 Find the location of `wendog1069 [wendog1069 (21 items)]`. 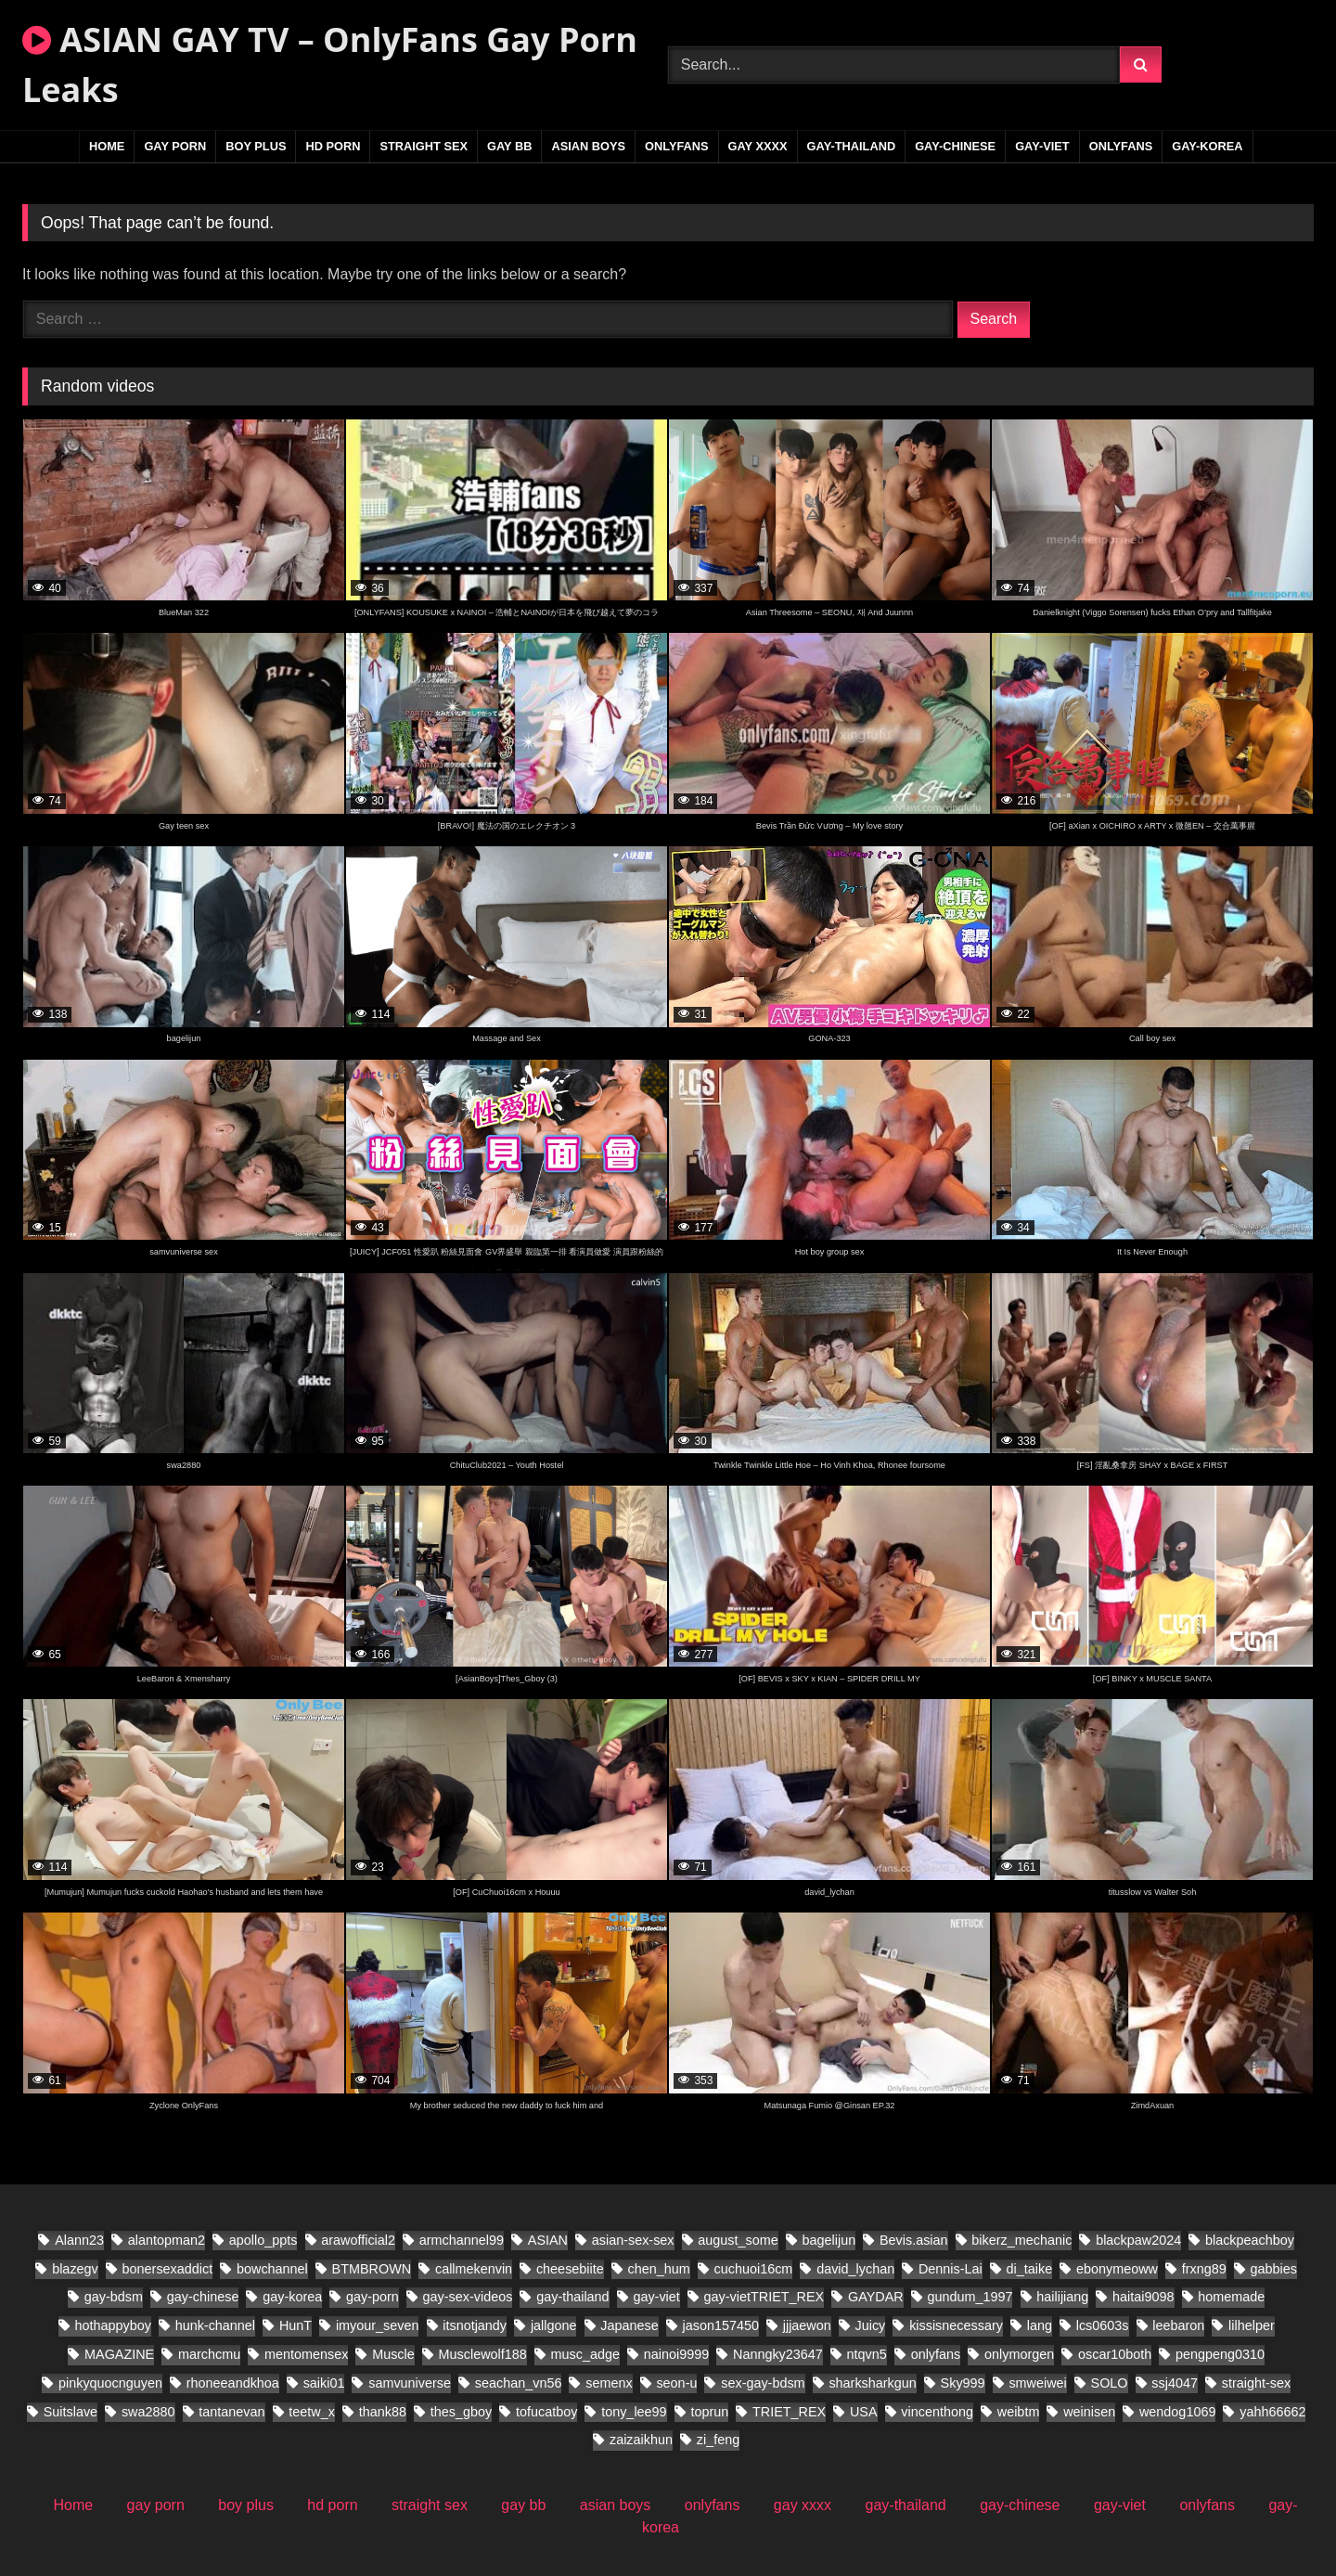

wendog1069 [wendog1069 (21 items)] is located at coordinates (1177, 2411).